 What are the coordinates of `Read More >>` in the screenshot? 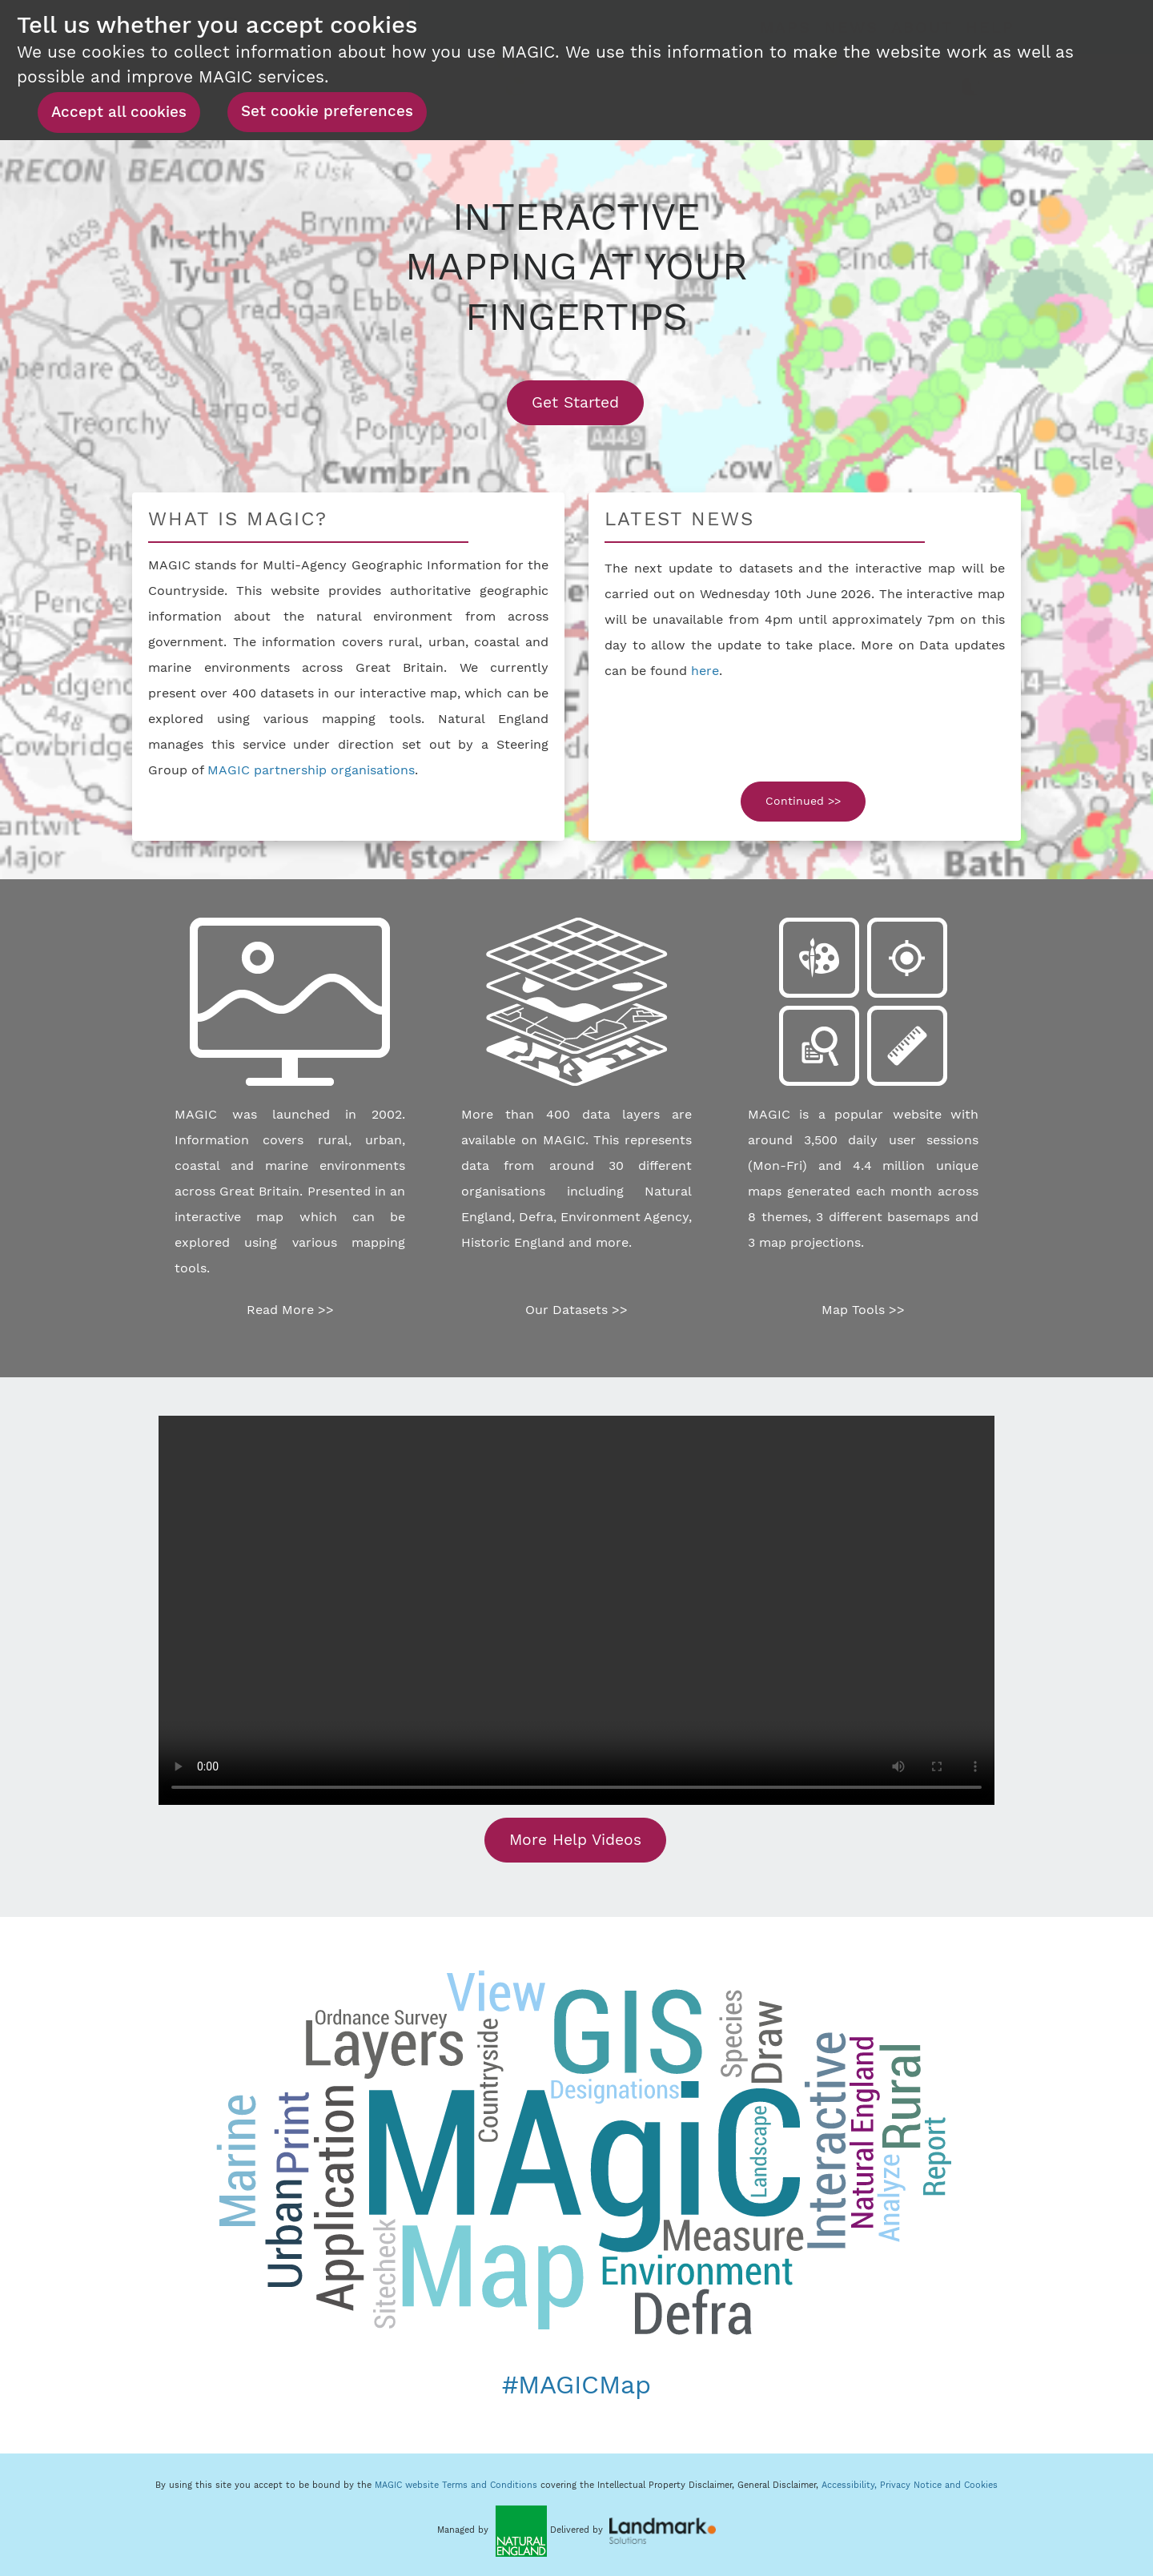 It's located at (290, 1309).